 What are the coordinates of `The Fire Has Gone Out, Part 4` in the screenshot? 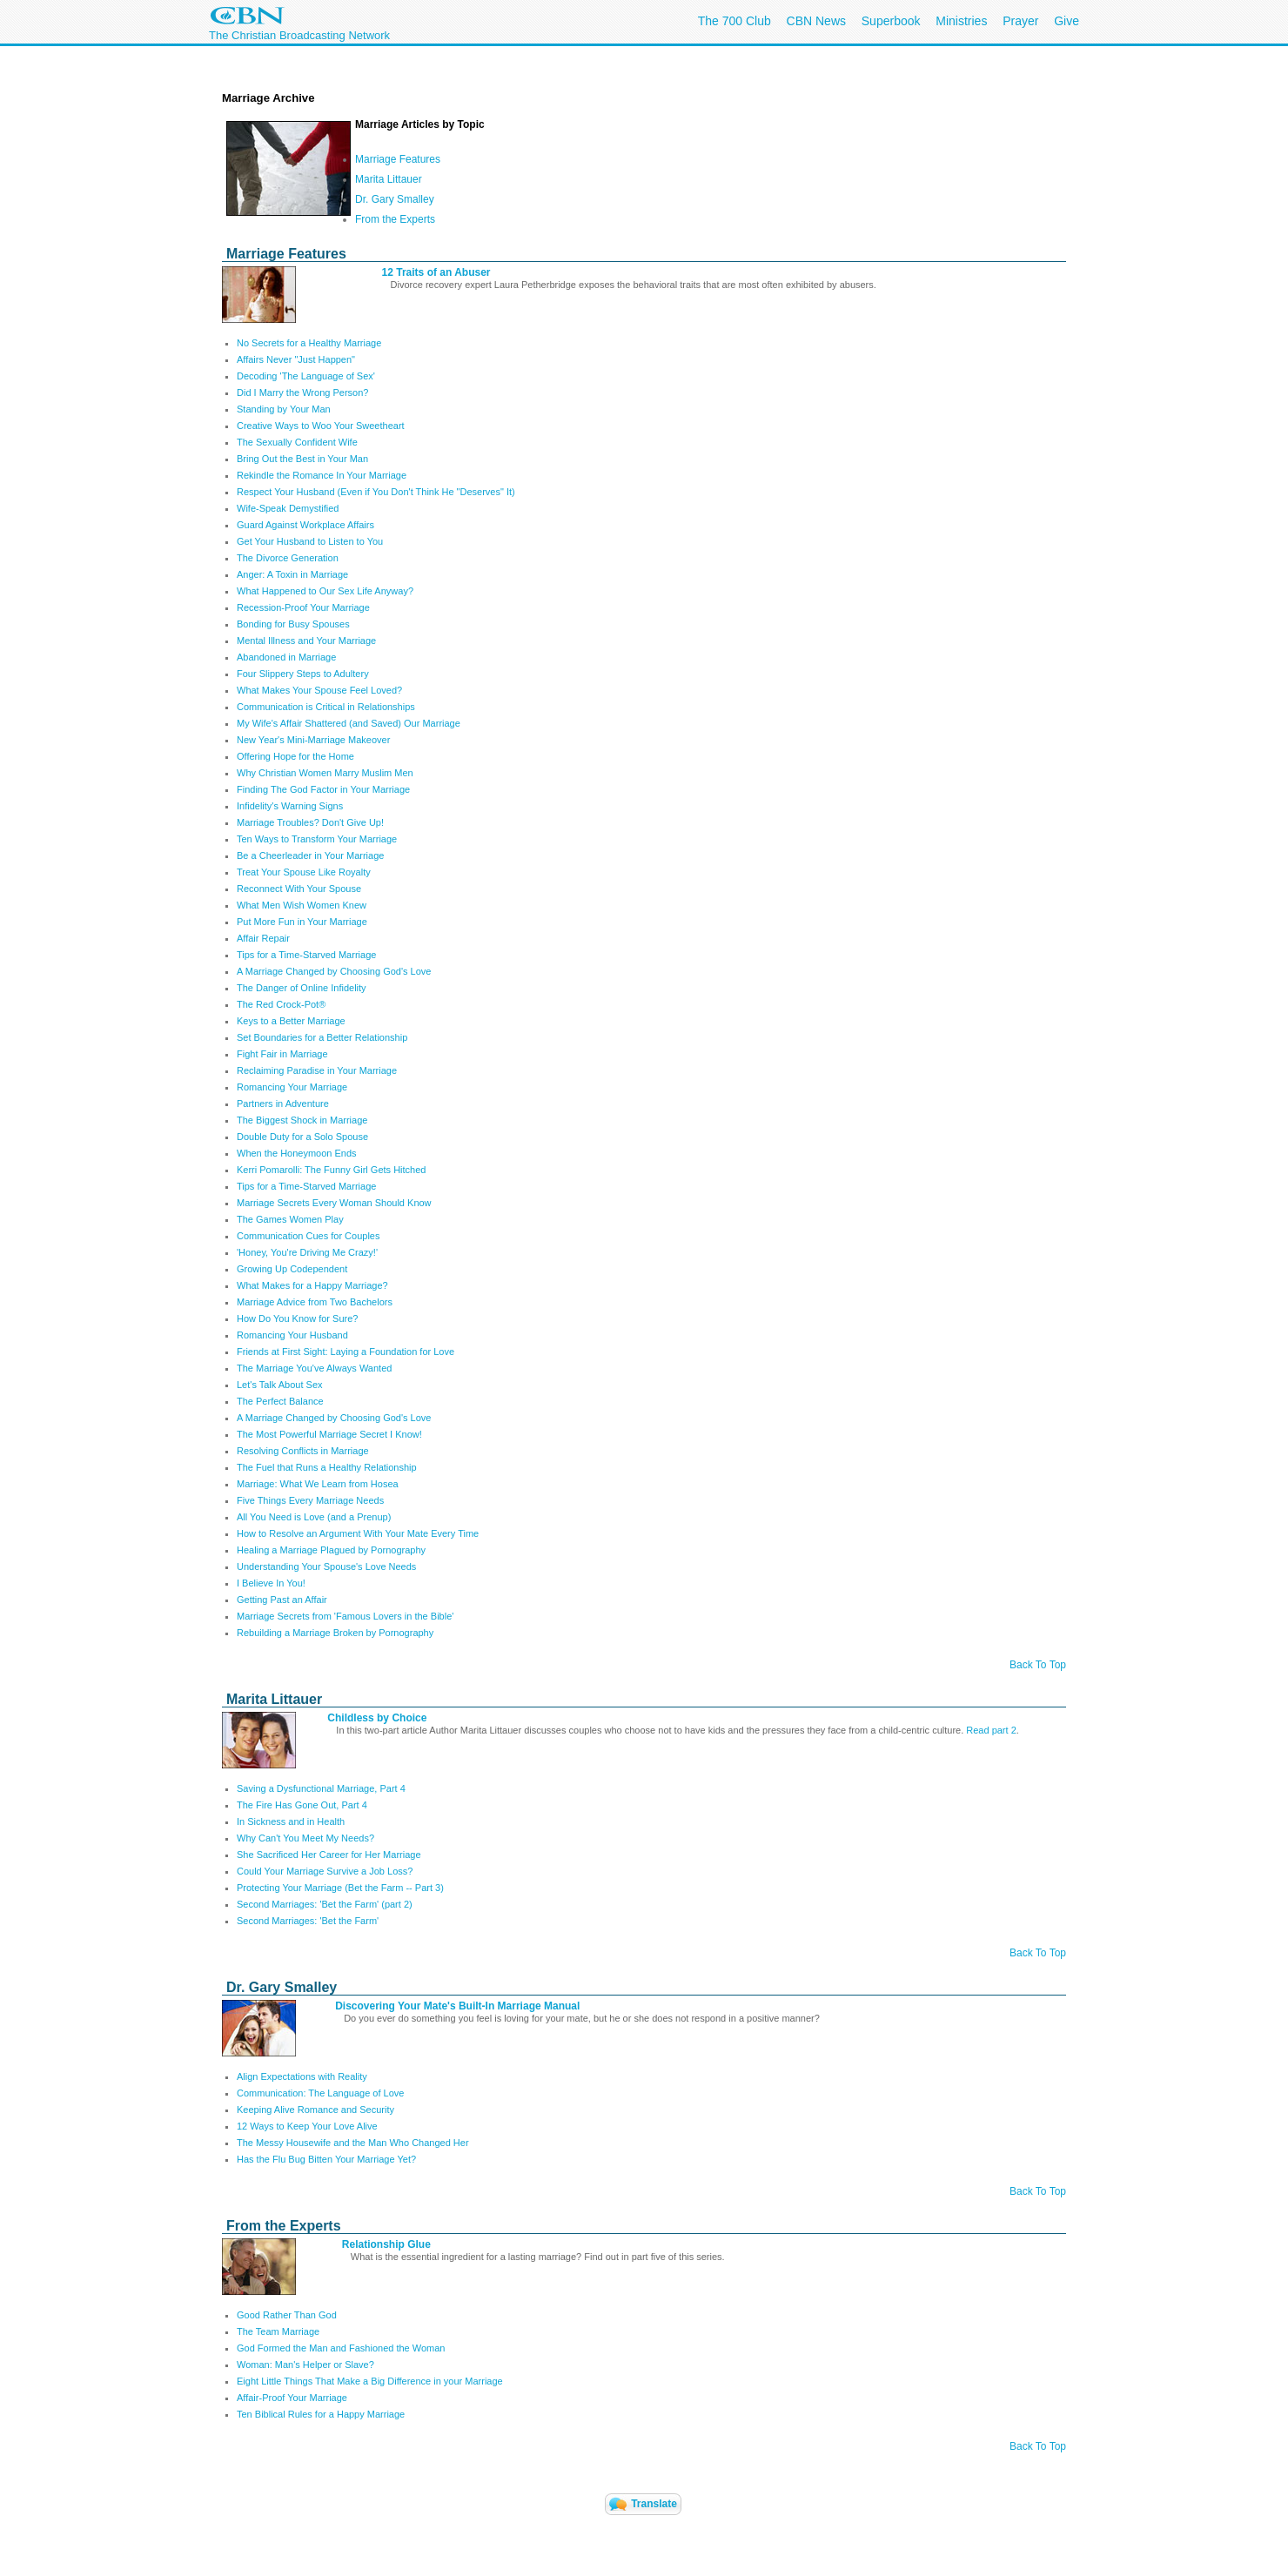 It's located at (302, 1805).